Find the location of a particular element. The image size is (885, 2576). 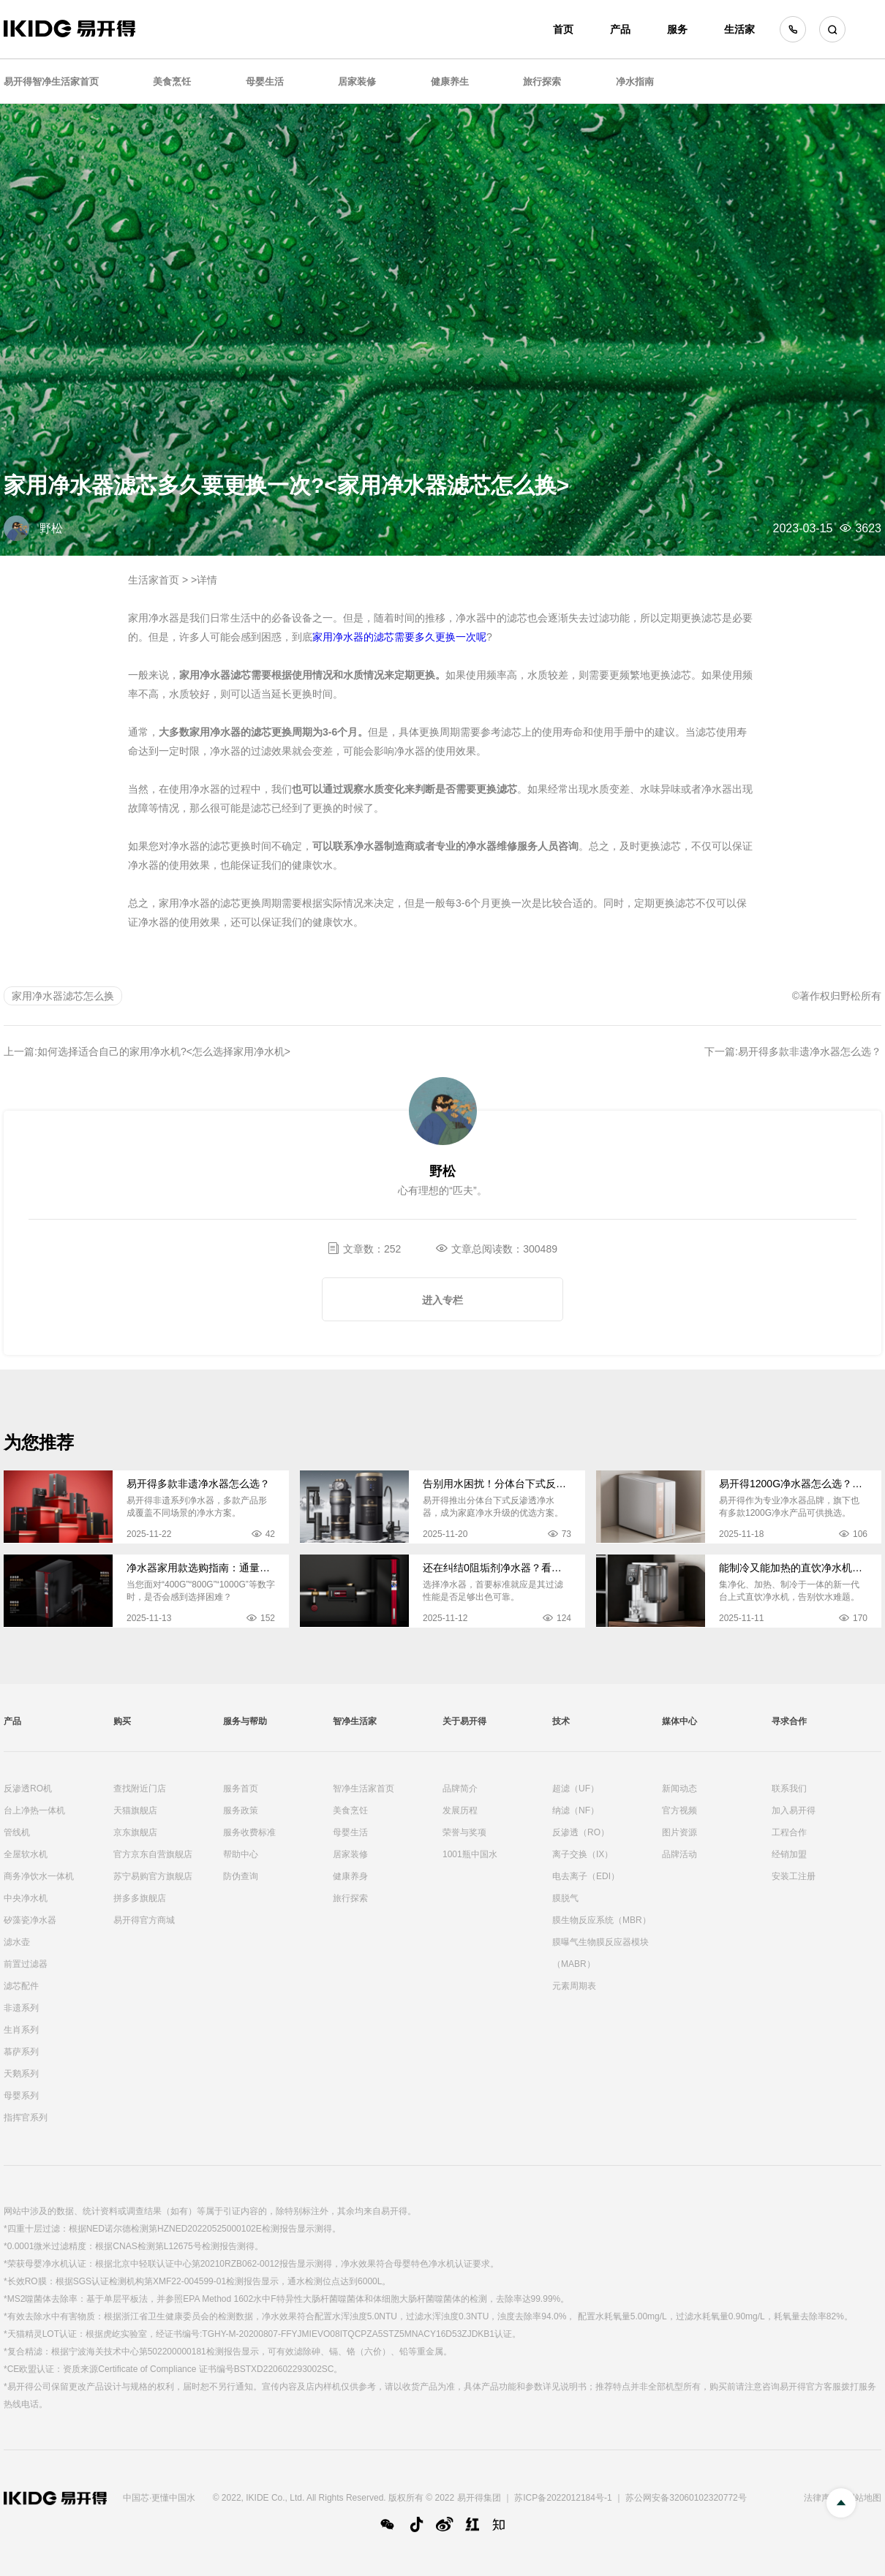

官方视频 is located at coordinates (679, 1810).